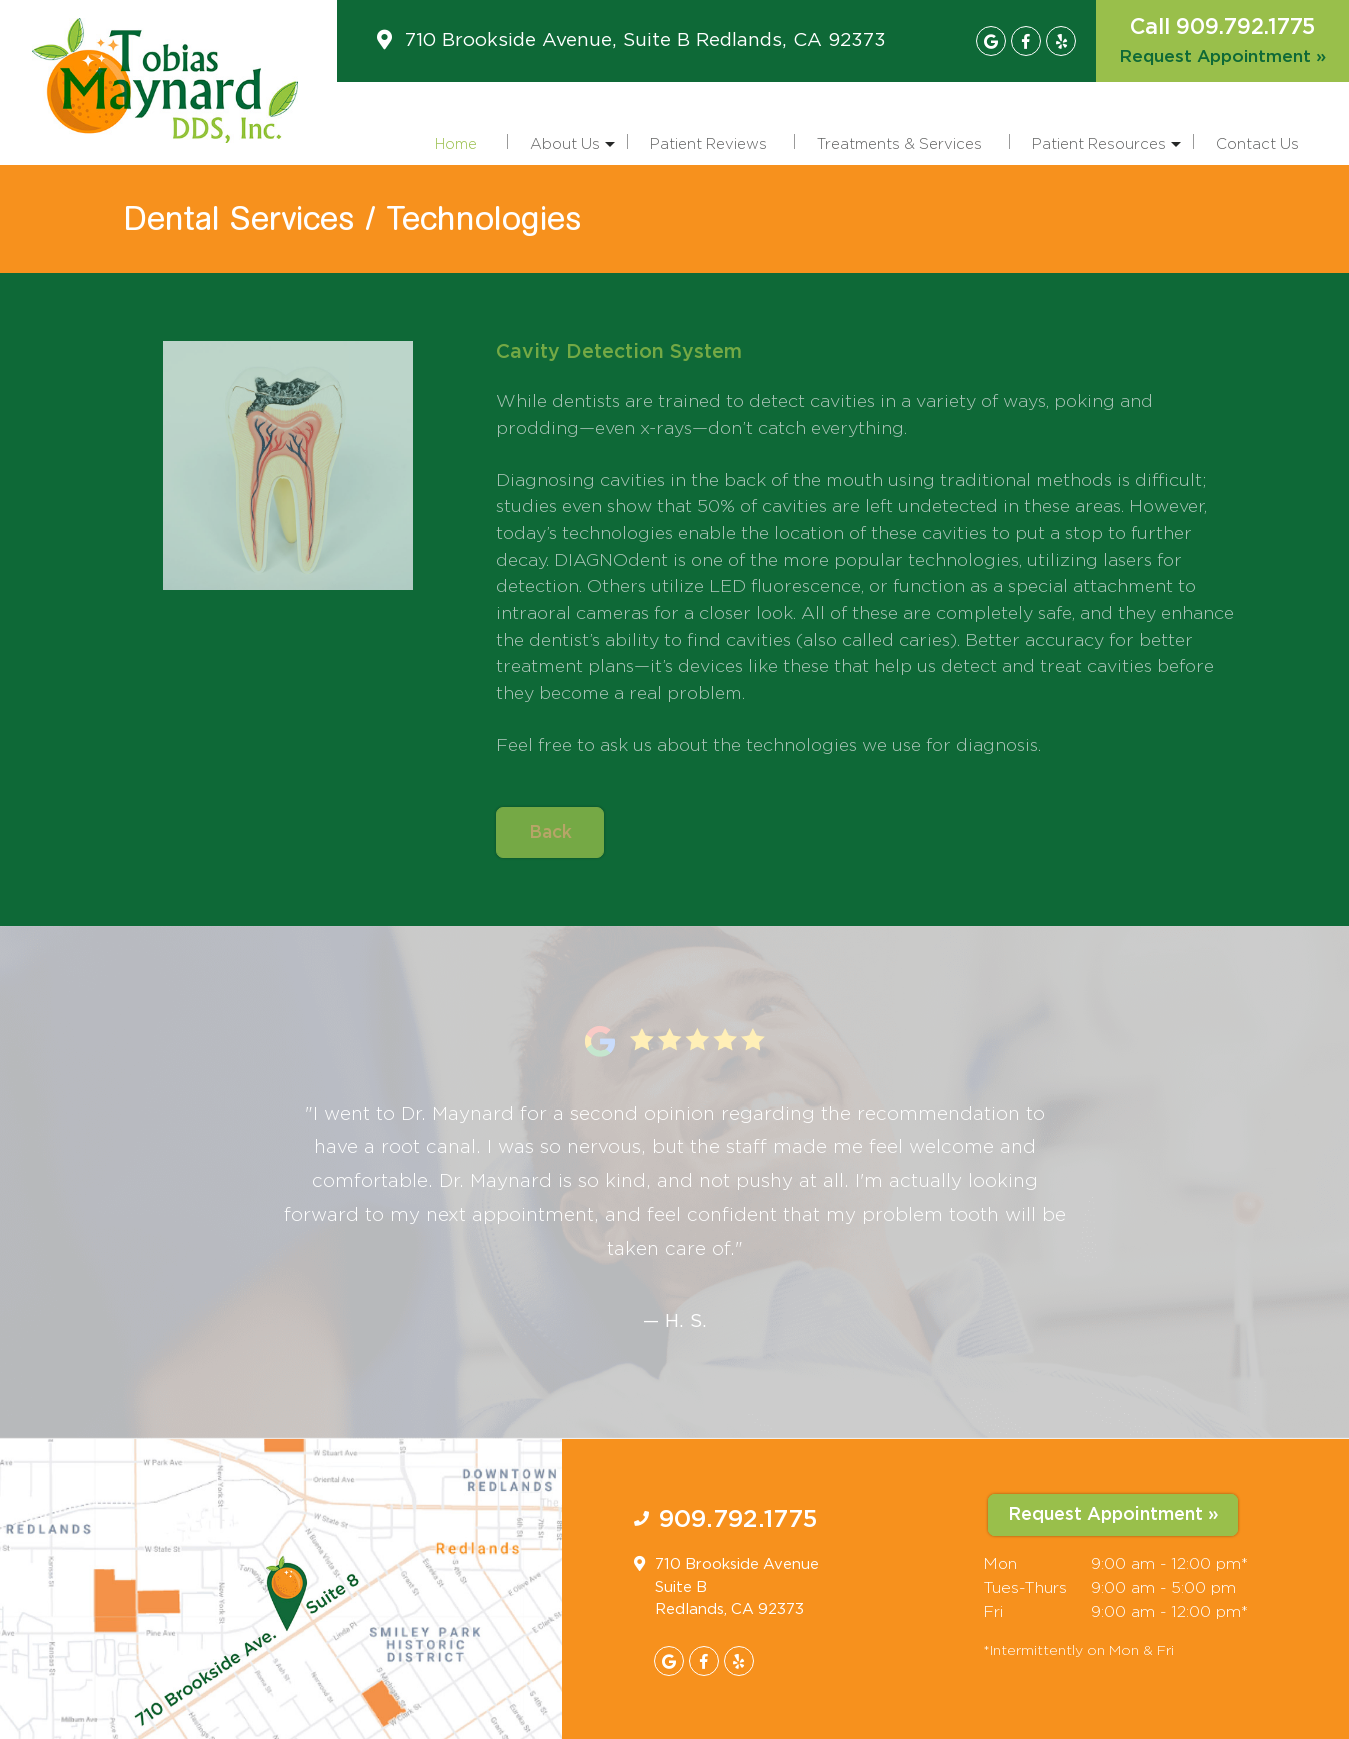  What do you see at coordinates (1257, 143) in the screenshot?
I see `Contact Us` at bounding box center [1257, 143].